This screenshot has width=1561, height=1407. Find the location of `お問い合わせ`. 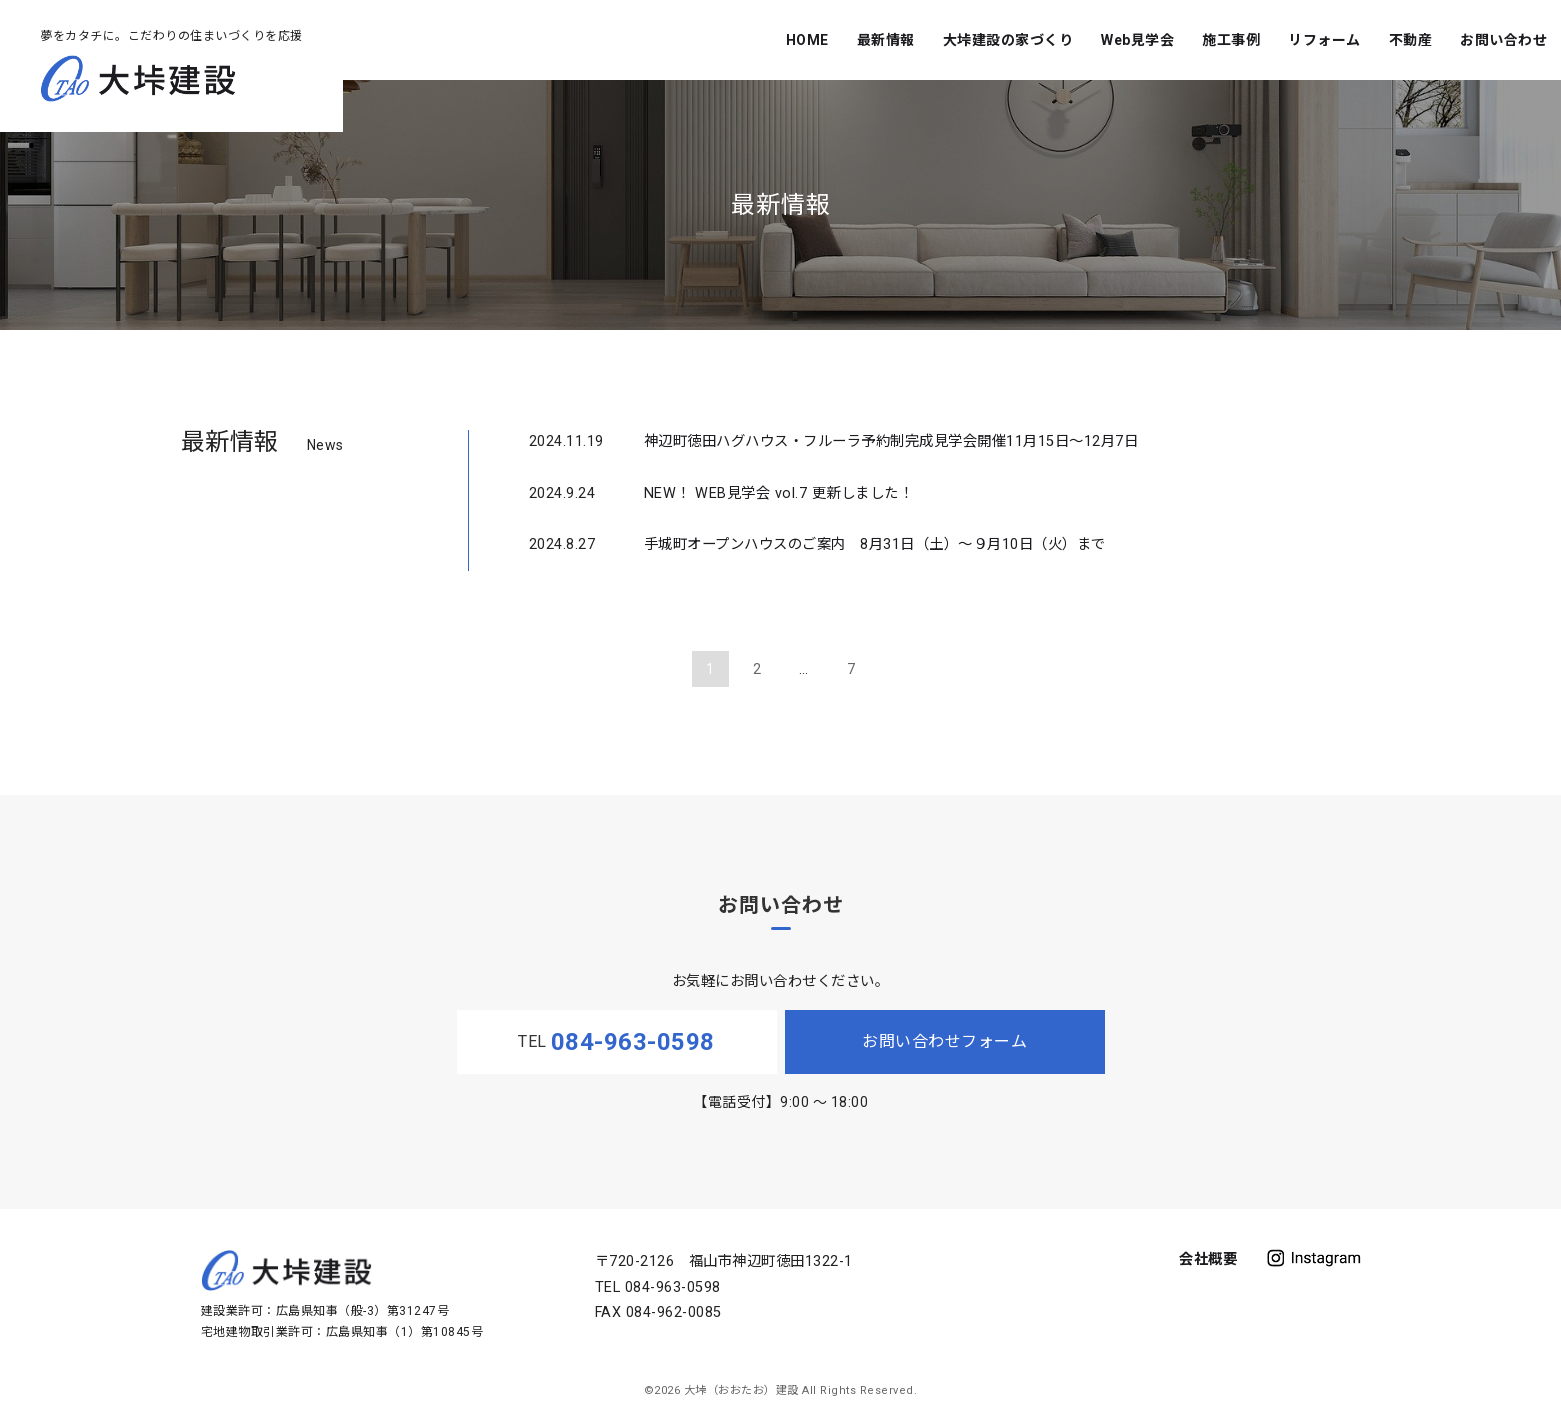

お問い合わせ is located at coordinates (1503, 40).